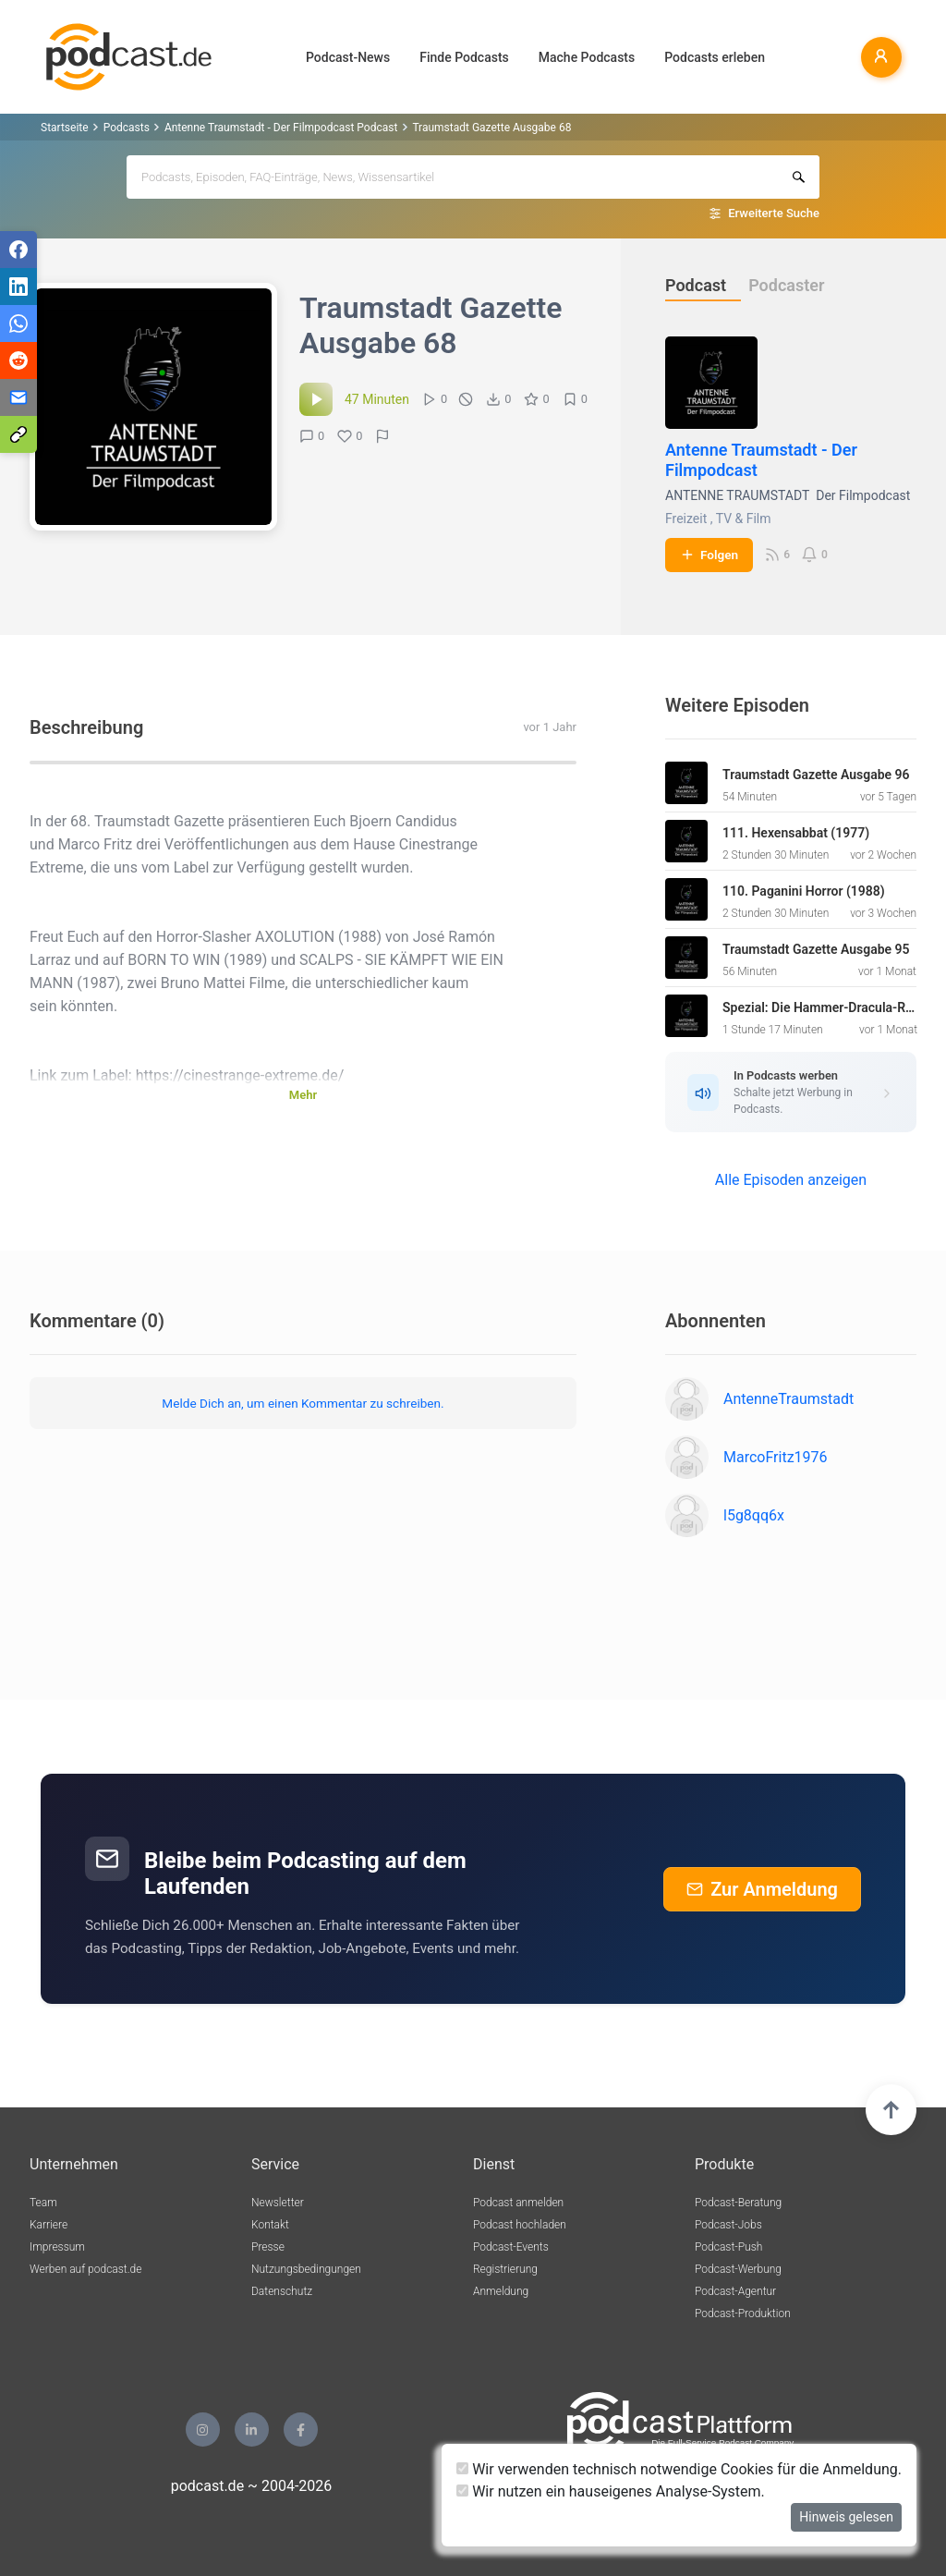  Describe the element at coordinates (281, 127) in the screenshot. I see `Antenne Traumstadt - Der Filmpodcast Podcast` at that location.